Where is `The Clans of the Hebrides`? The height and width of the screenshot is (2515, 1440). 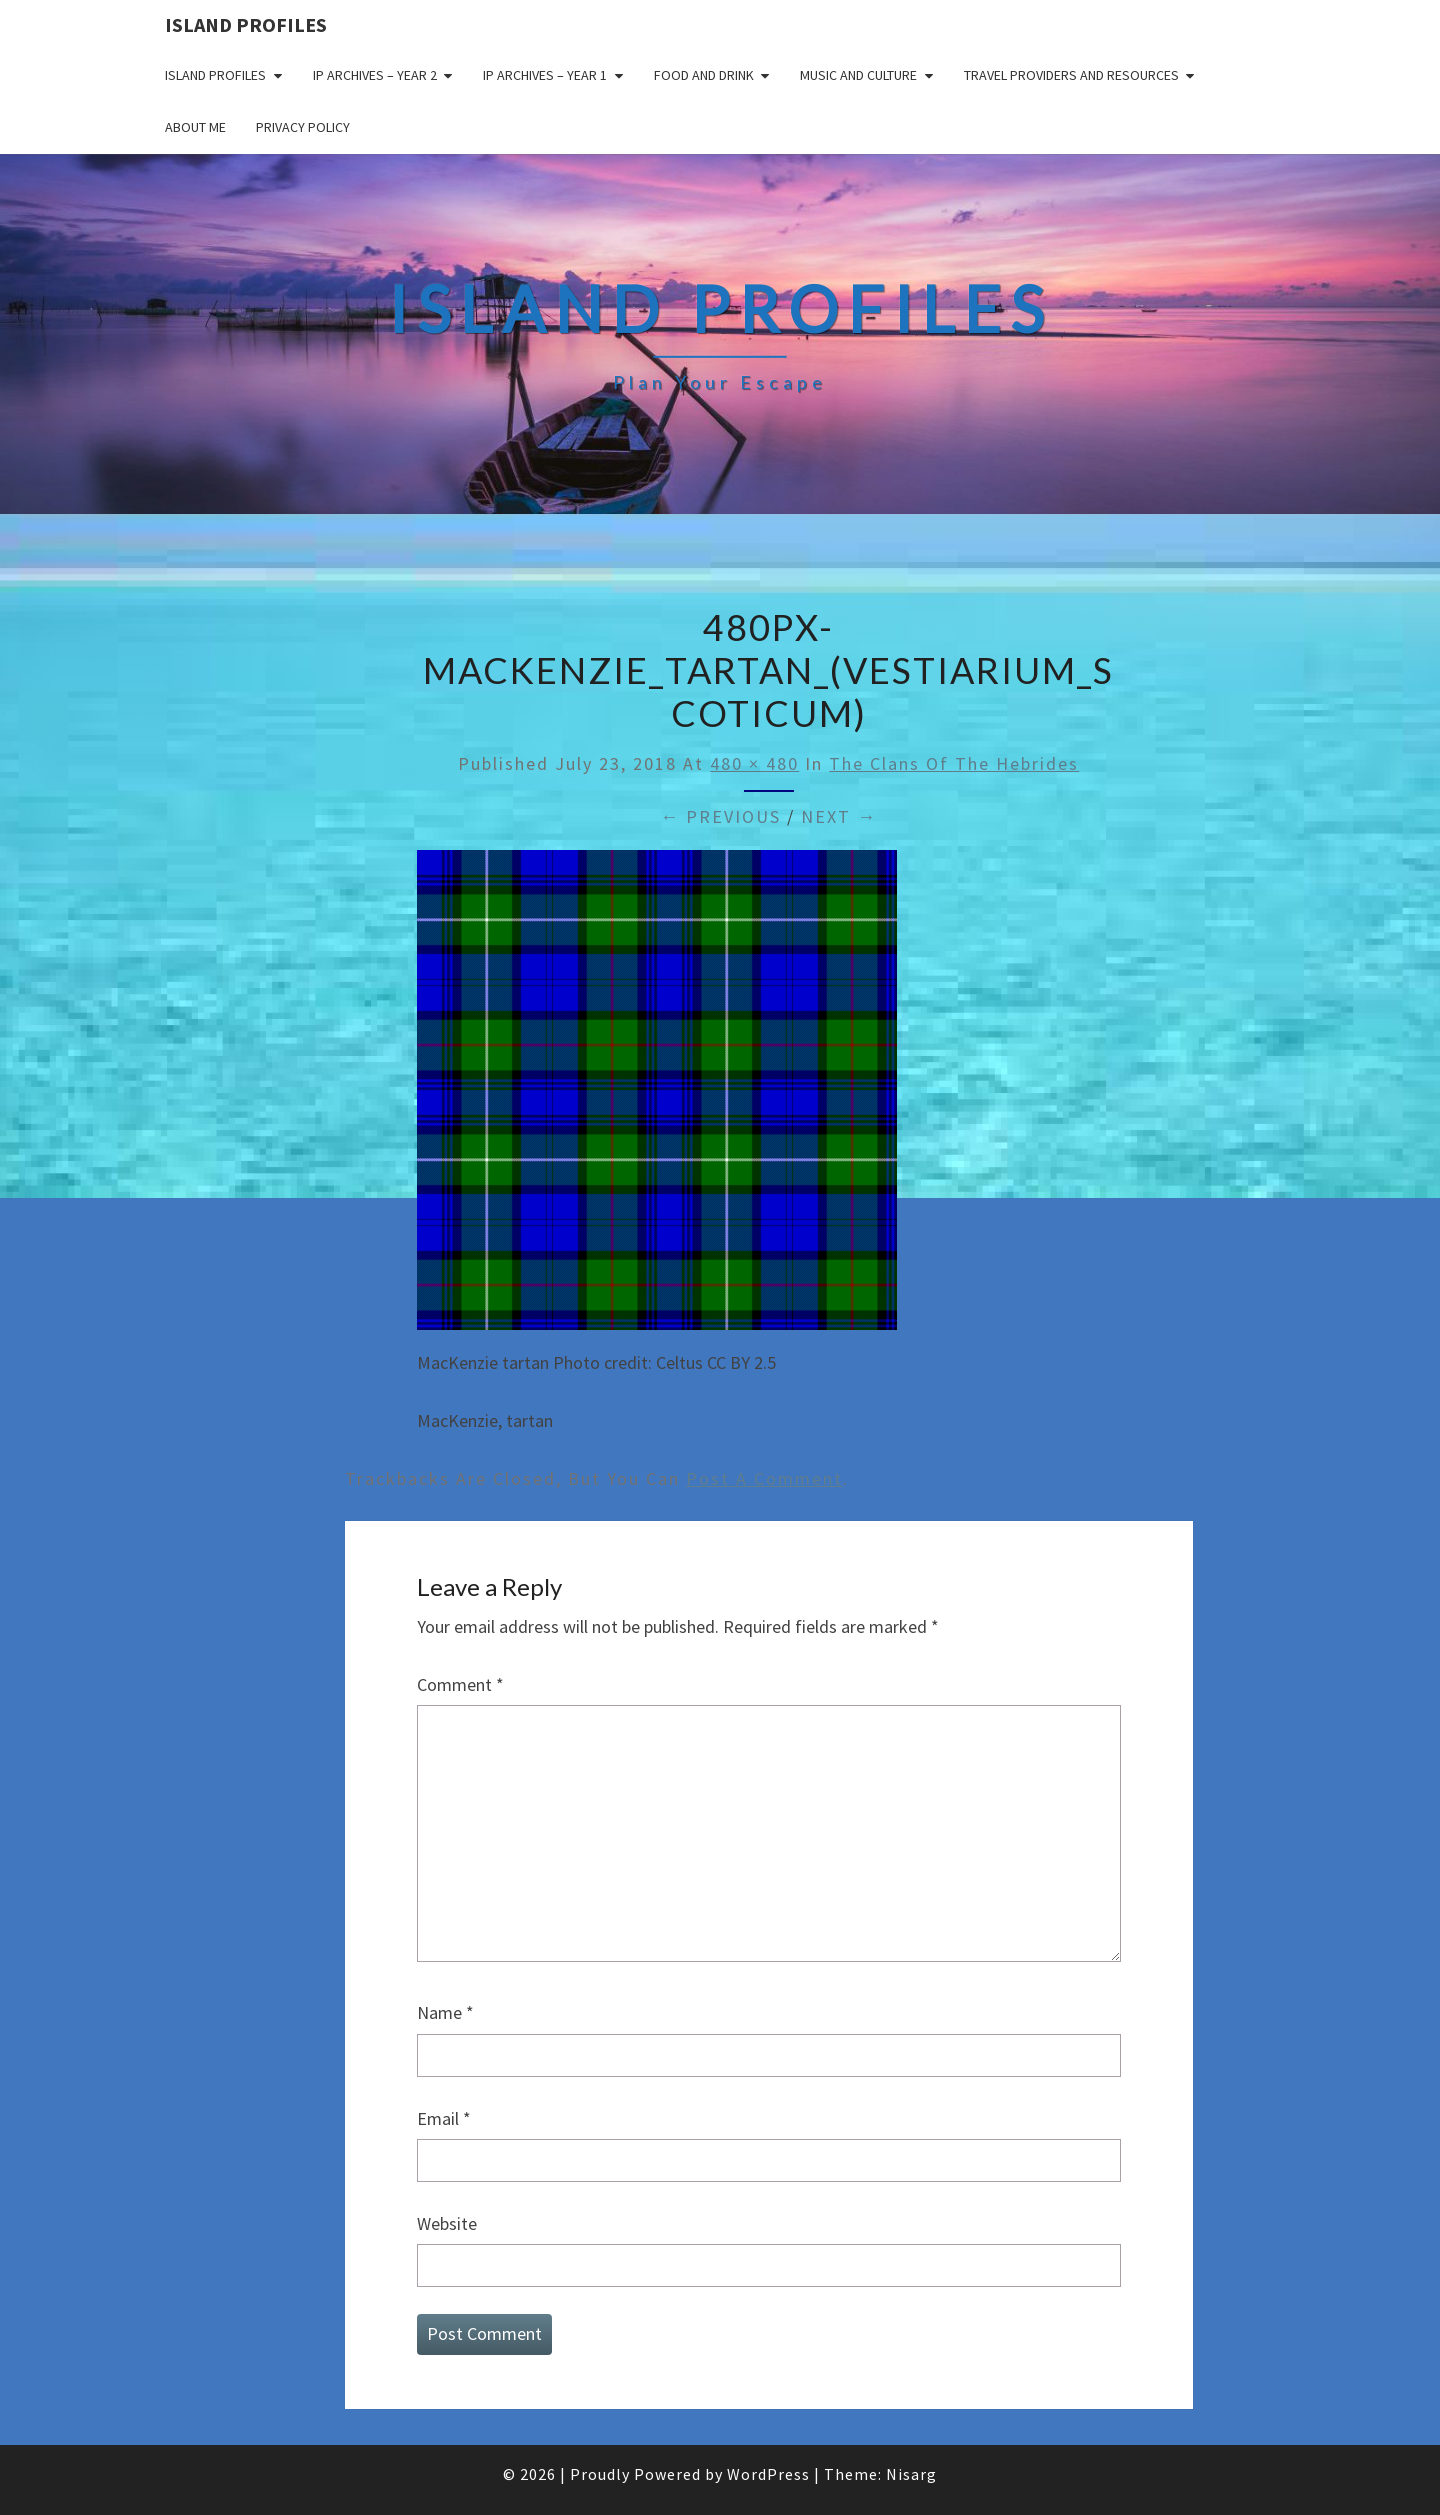 The Clans of the Hebrides is located at coordinates (954, 763).